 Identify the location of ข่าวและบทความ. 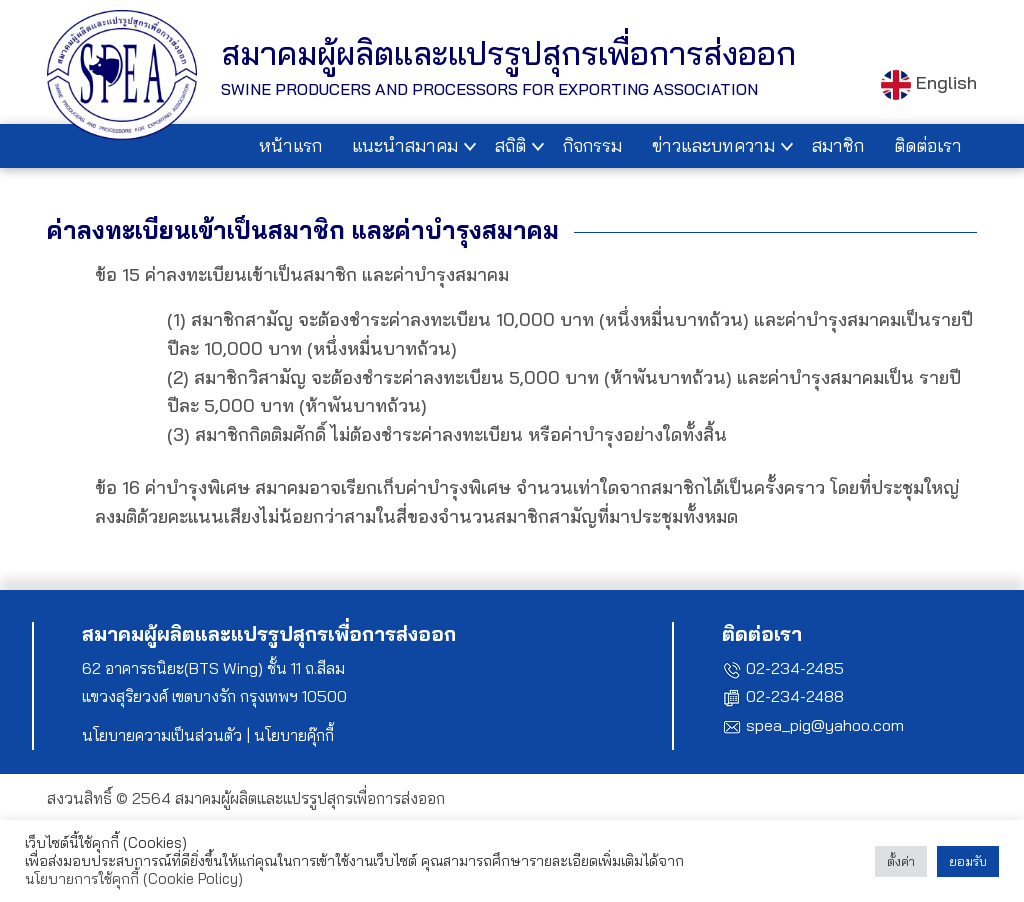
(713, 145).